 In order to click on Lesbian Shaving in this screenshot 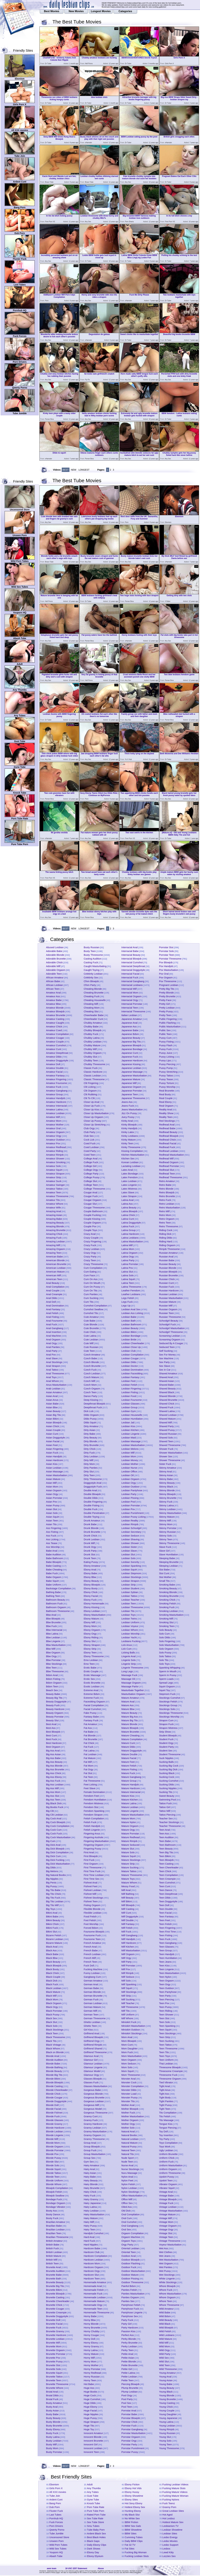, I will do `click(130, 1539)`.